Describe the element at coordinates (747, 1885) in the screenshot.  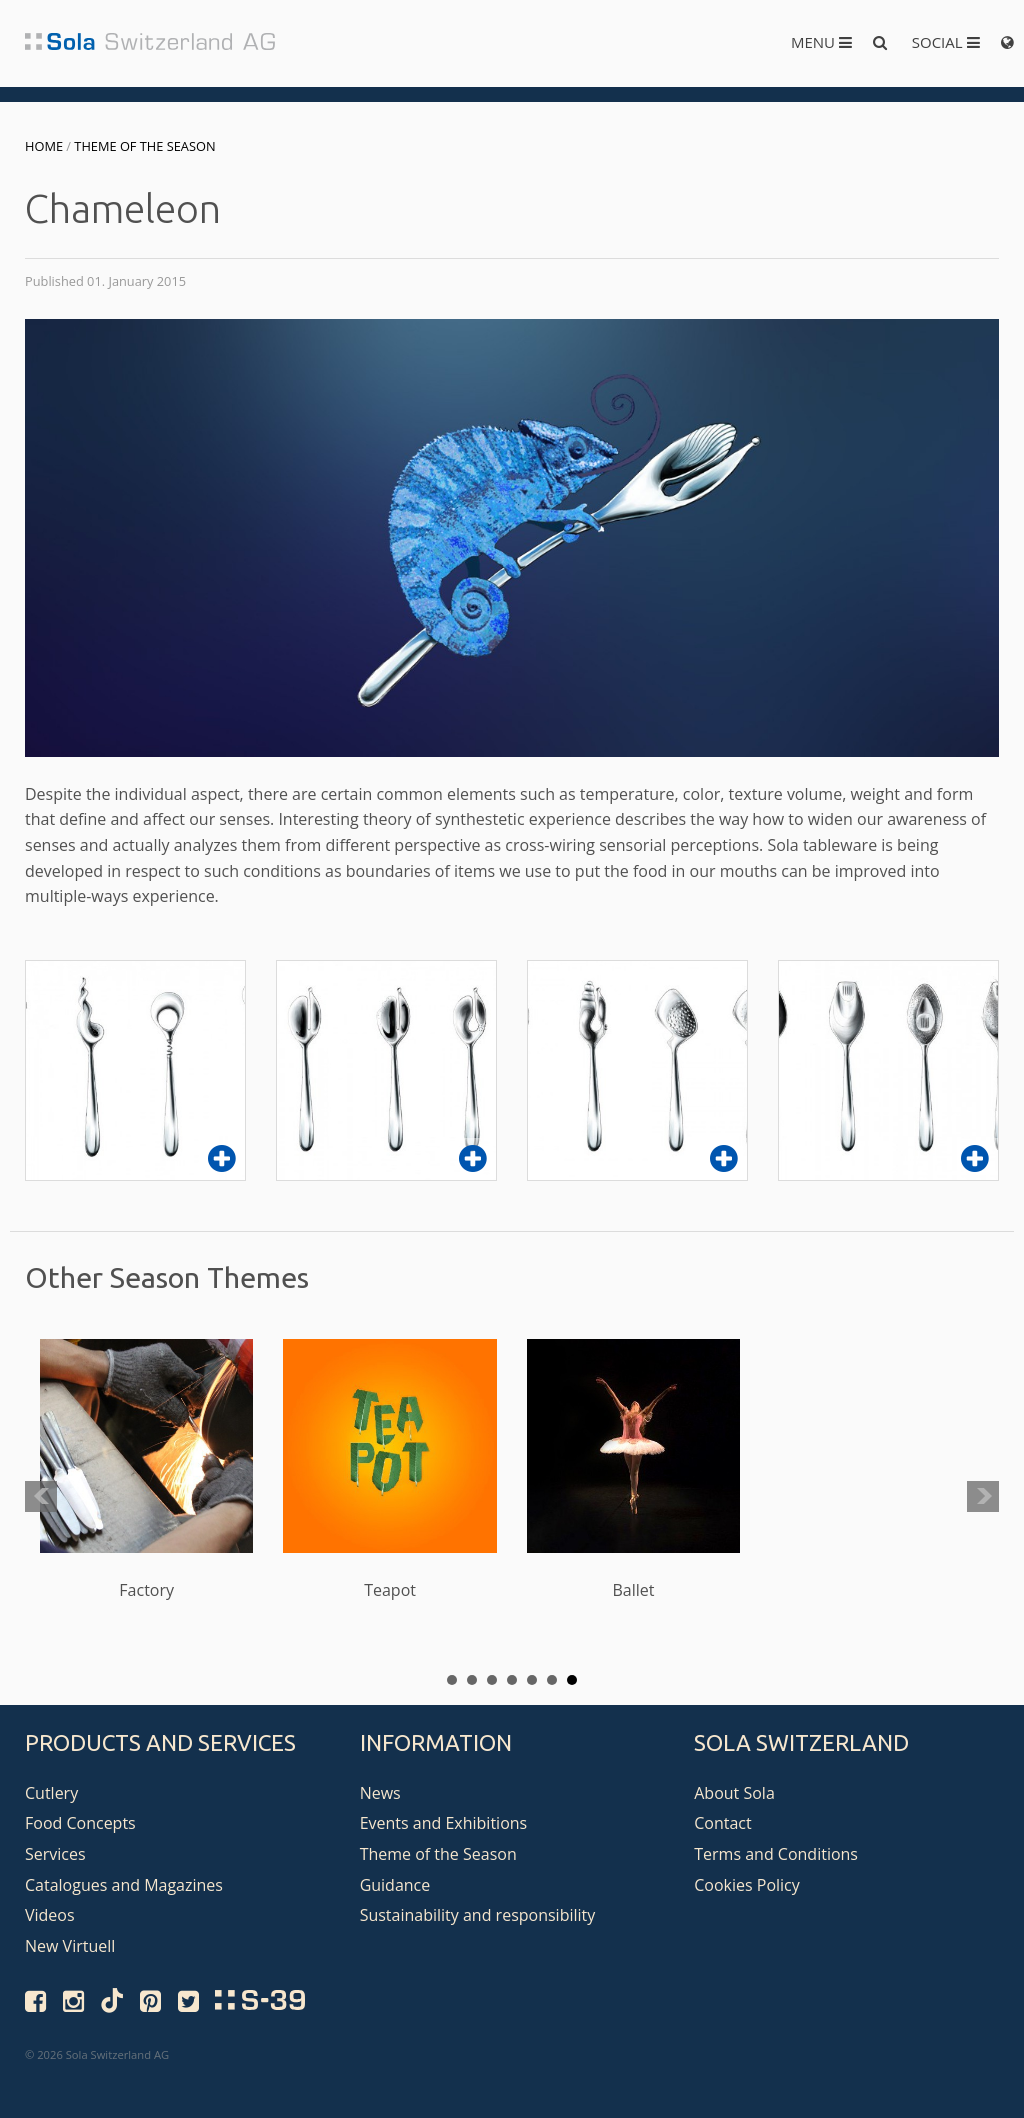
I see `Cookies Policy` at that location.